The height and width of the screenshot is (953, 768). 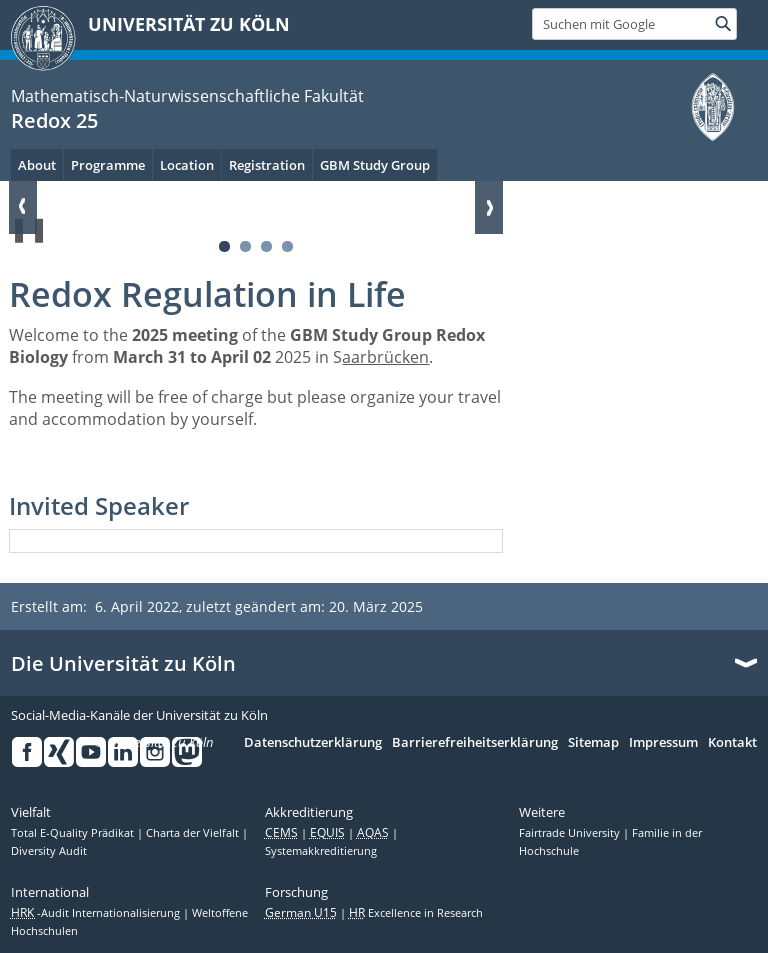 I want to click on Programme [menuitem], so click(x=108, y=165).